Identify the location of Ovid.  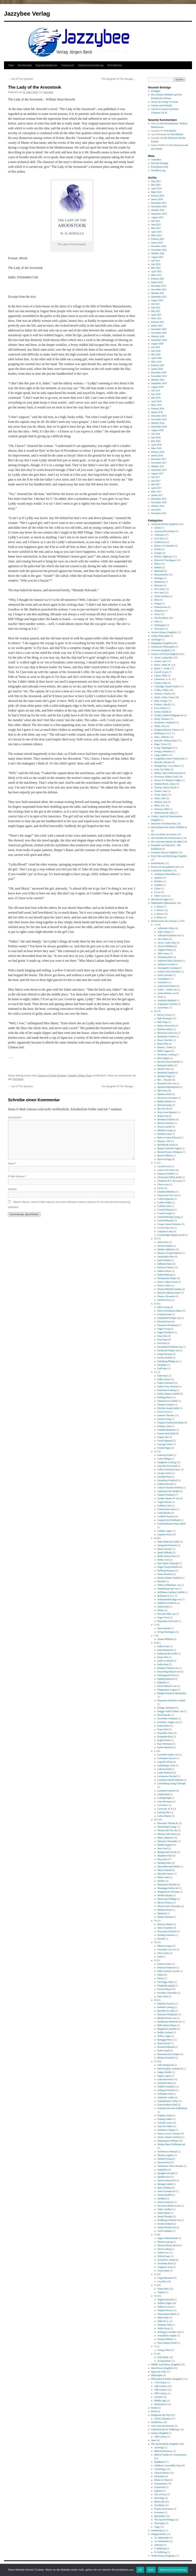
(159, 1956).